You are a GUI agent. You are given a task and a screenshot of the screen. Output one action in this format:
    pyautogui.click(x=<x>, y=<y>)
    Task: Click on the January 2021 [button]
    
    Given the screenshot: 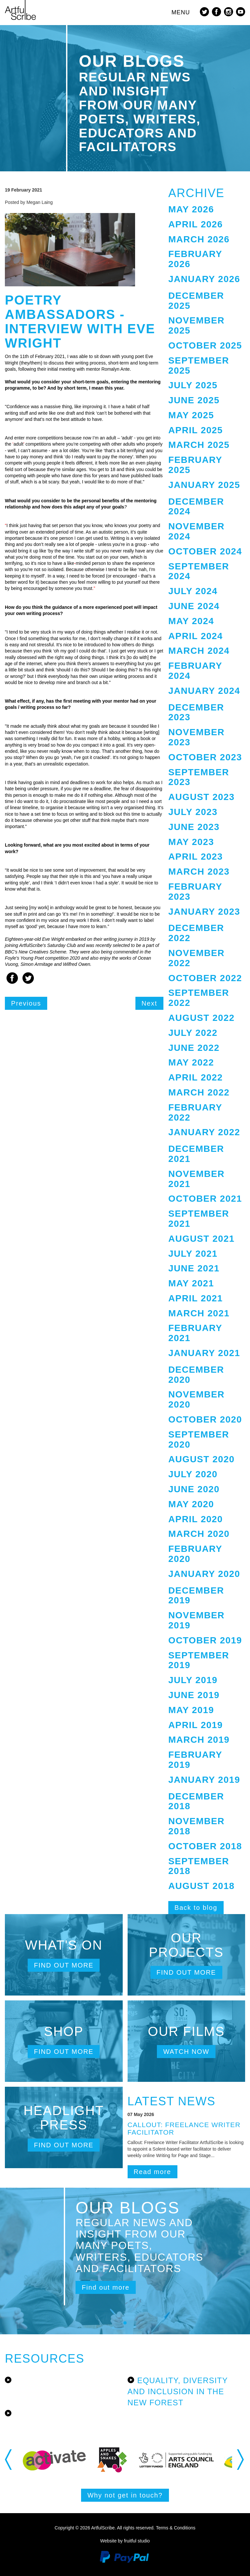 What is the action you would take?
    pyautogui.click(x=204, y=1353)
    